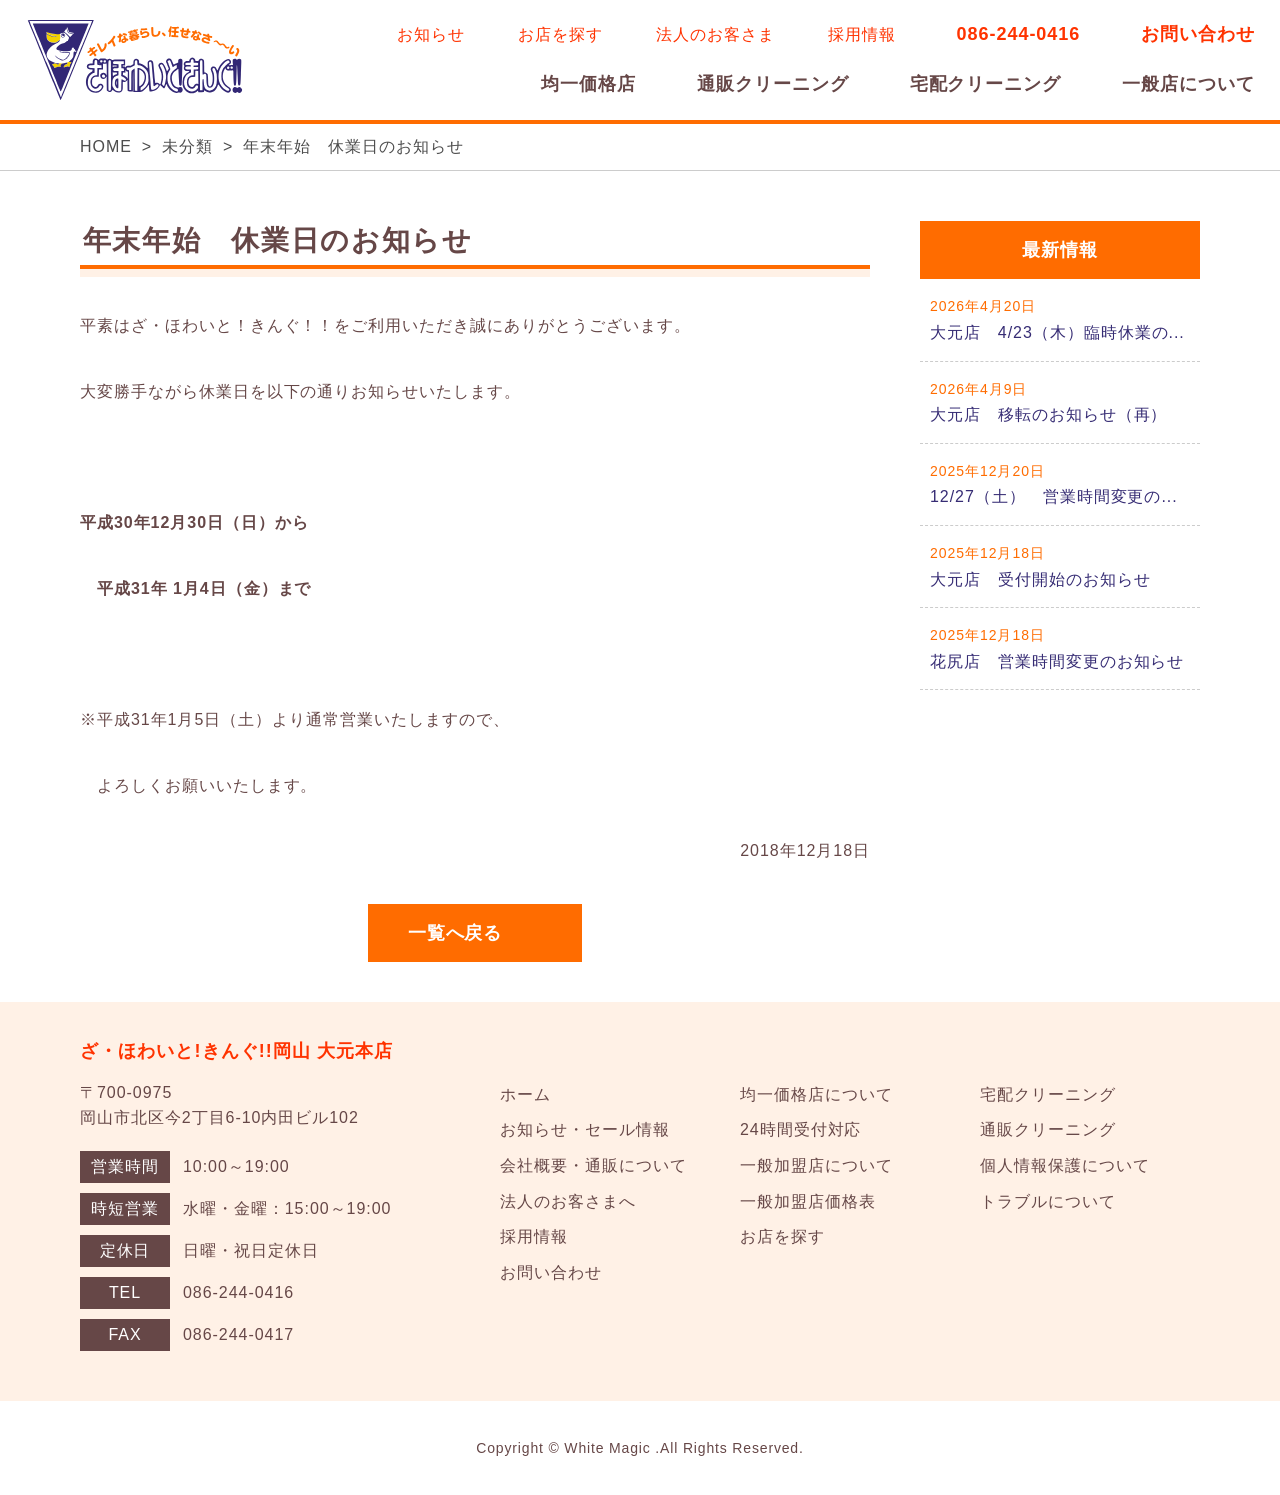  Describe the element at coordinates (800, 1129) in the screenshot. I see `24時間受付対応` at that location.